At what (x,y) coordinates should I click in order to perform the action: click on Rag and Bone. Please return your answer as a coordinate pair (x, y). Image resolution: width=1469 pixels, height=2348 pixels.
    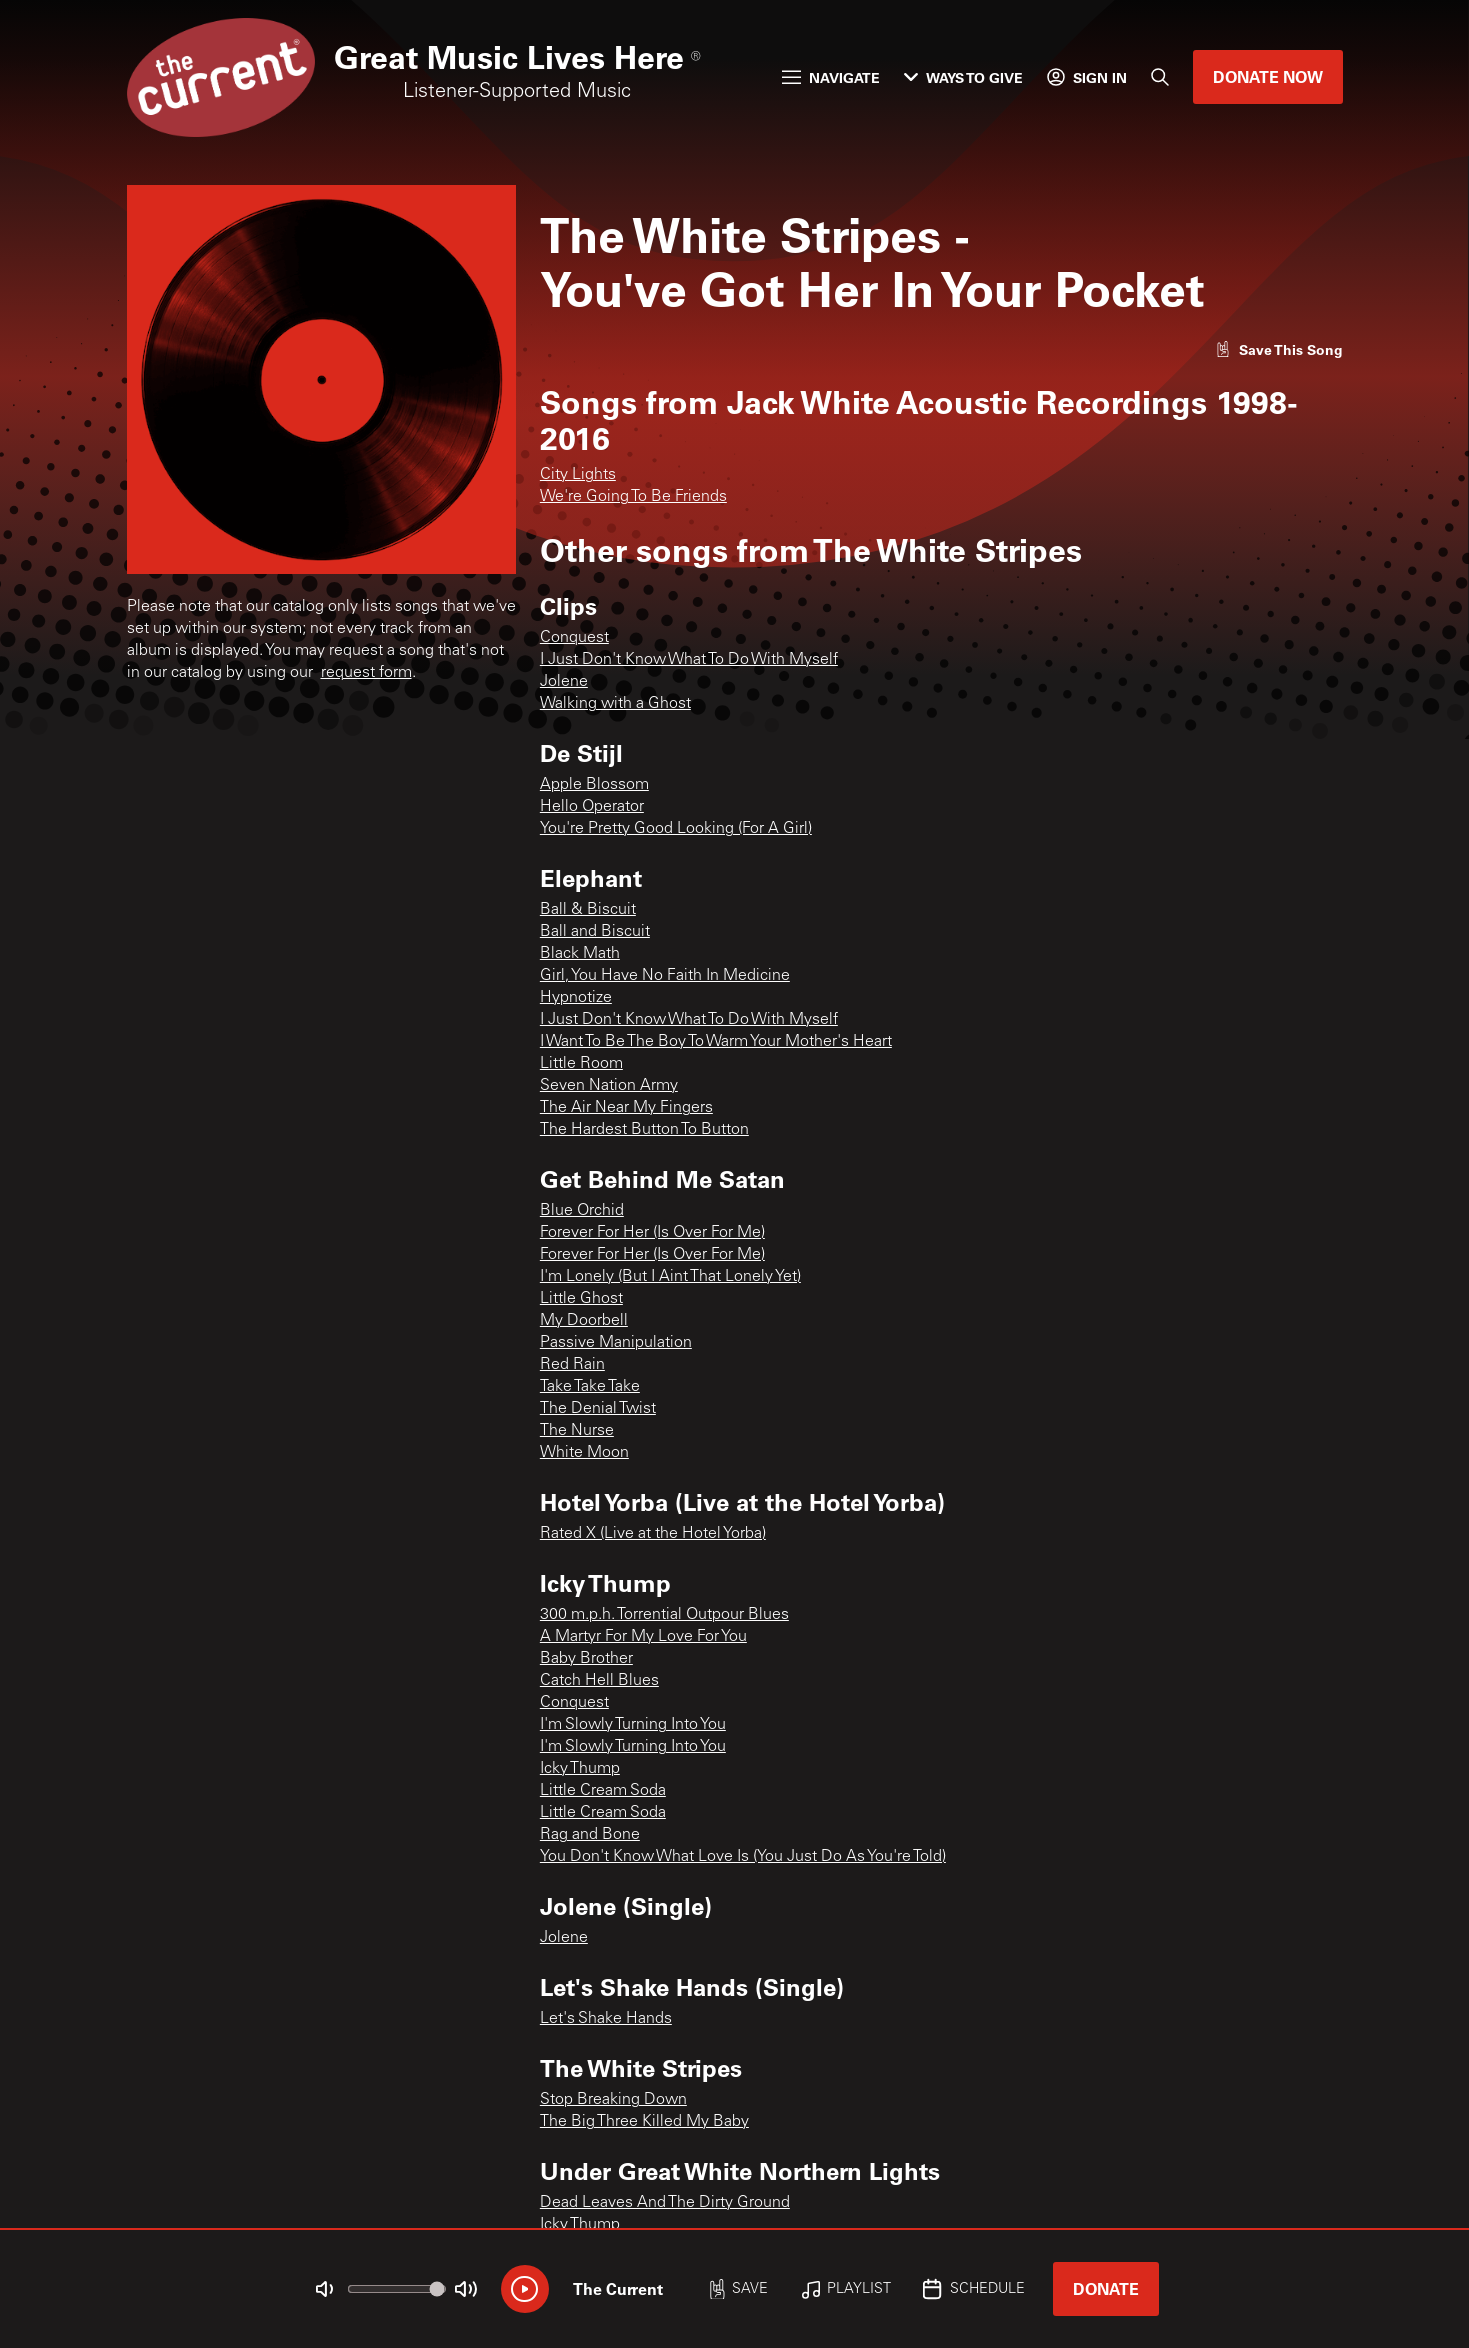
    Looking at the image, I should click on (590, 1835).